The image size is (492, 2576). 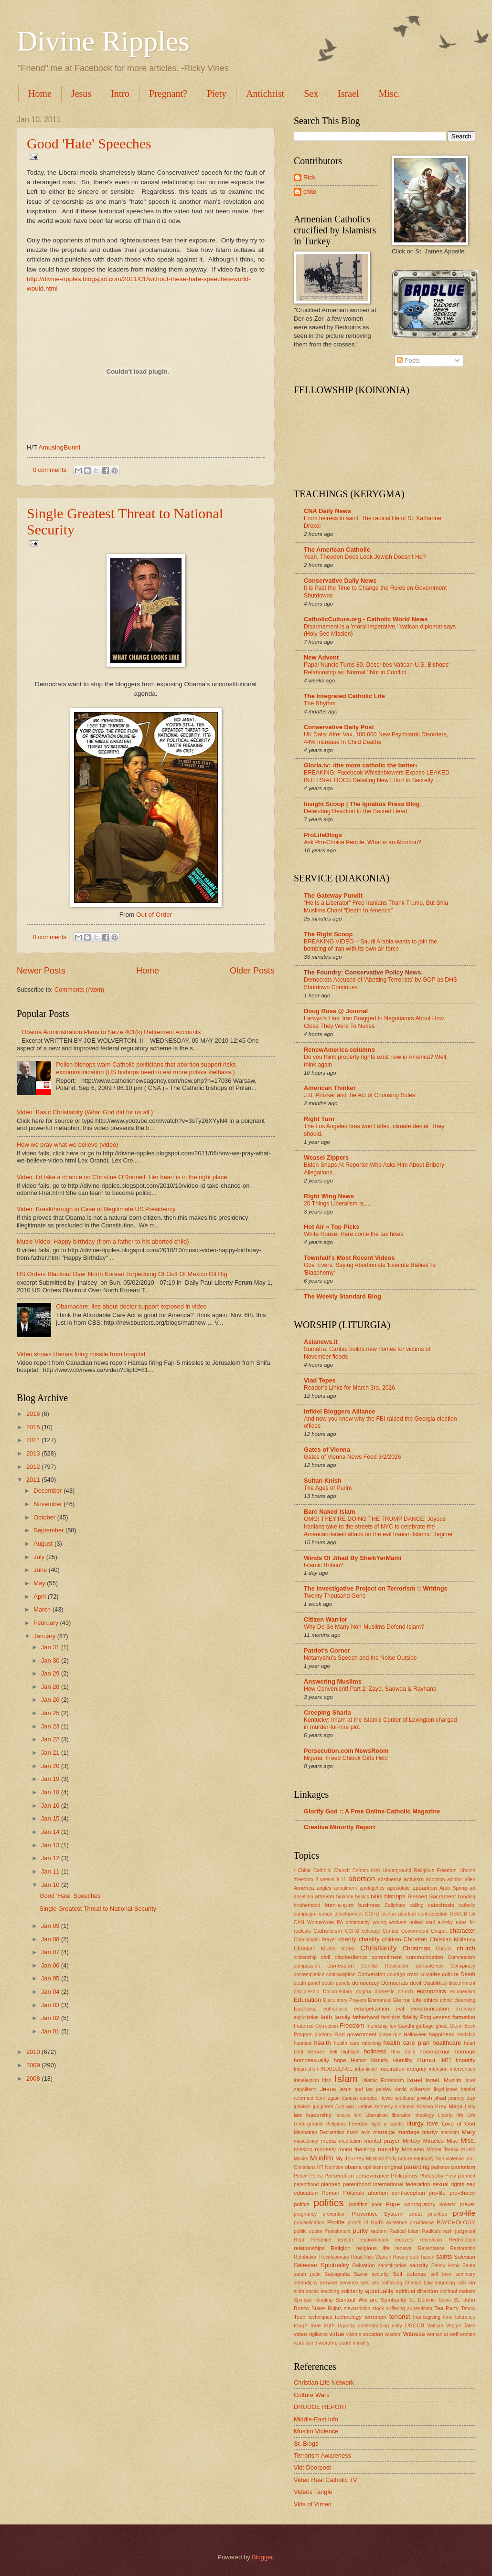 I want to click on Misc., so click(x=468, y=2140).